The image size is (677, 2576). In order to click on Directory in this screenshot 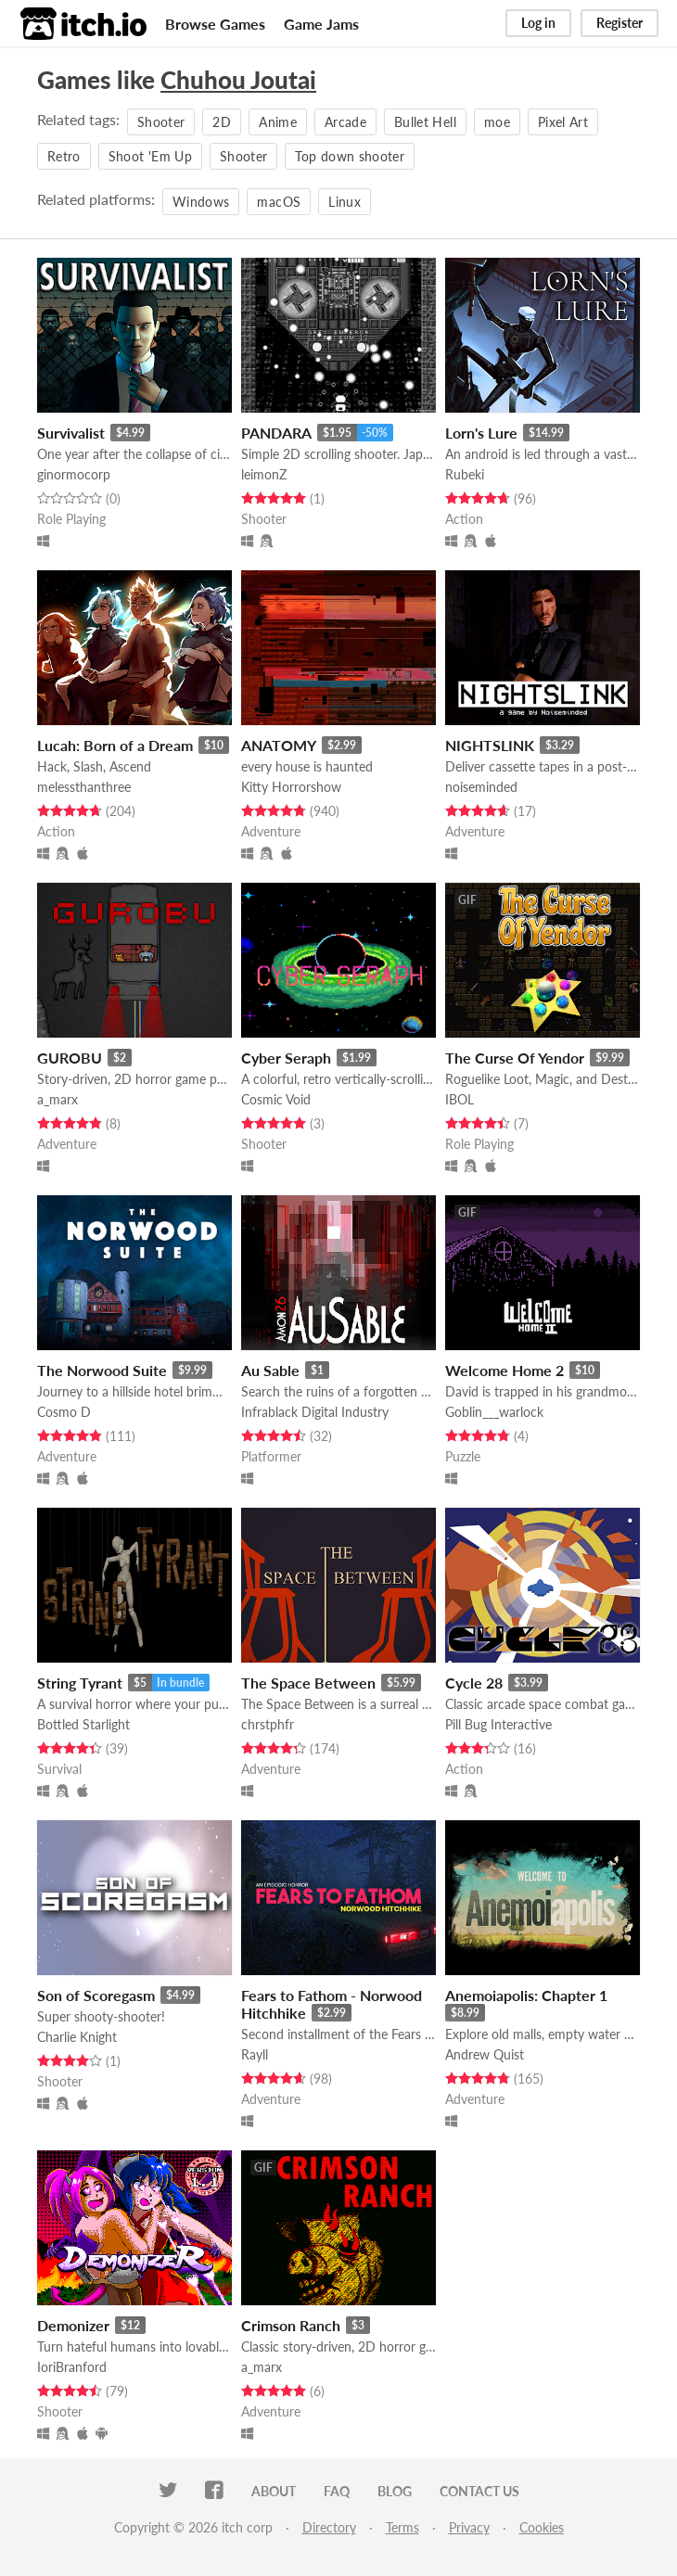, I will do `click(329, 2527)`.